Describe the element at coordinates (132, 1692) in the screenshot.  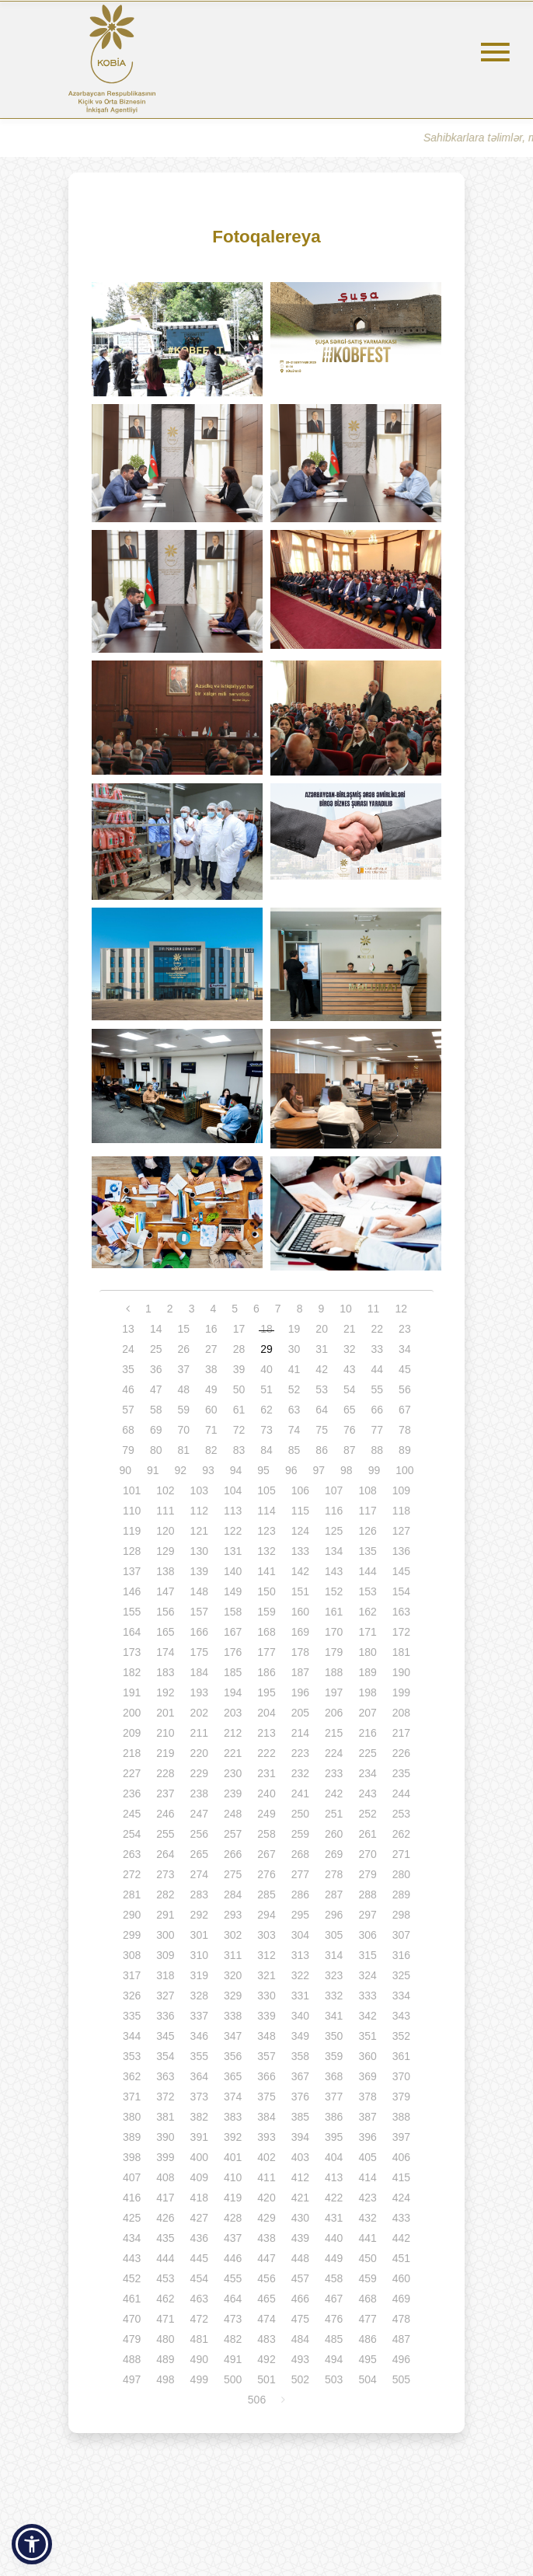
I see `191` at that location.